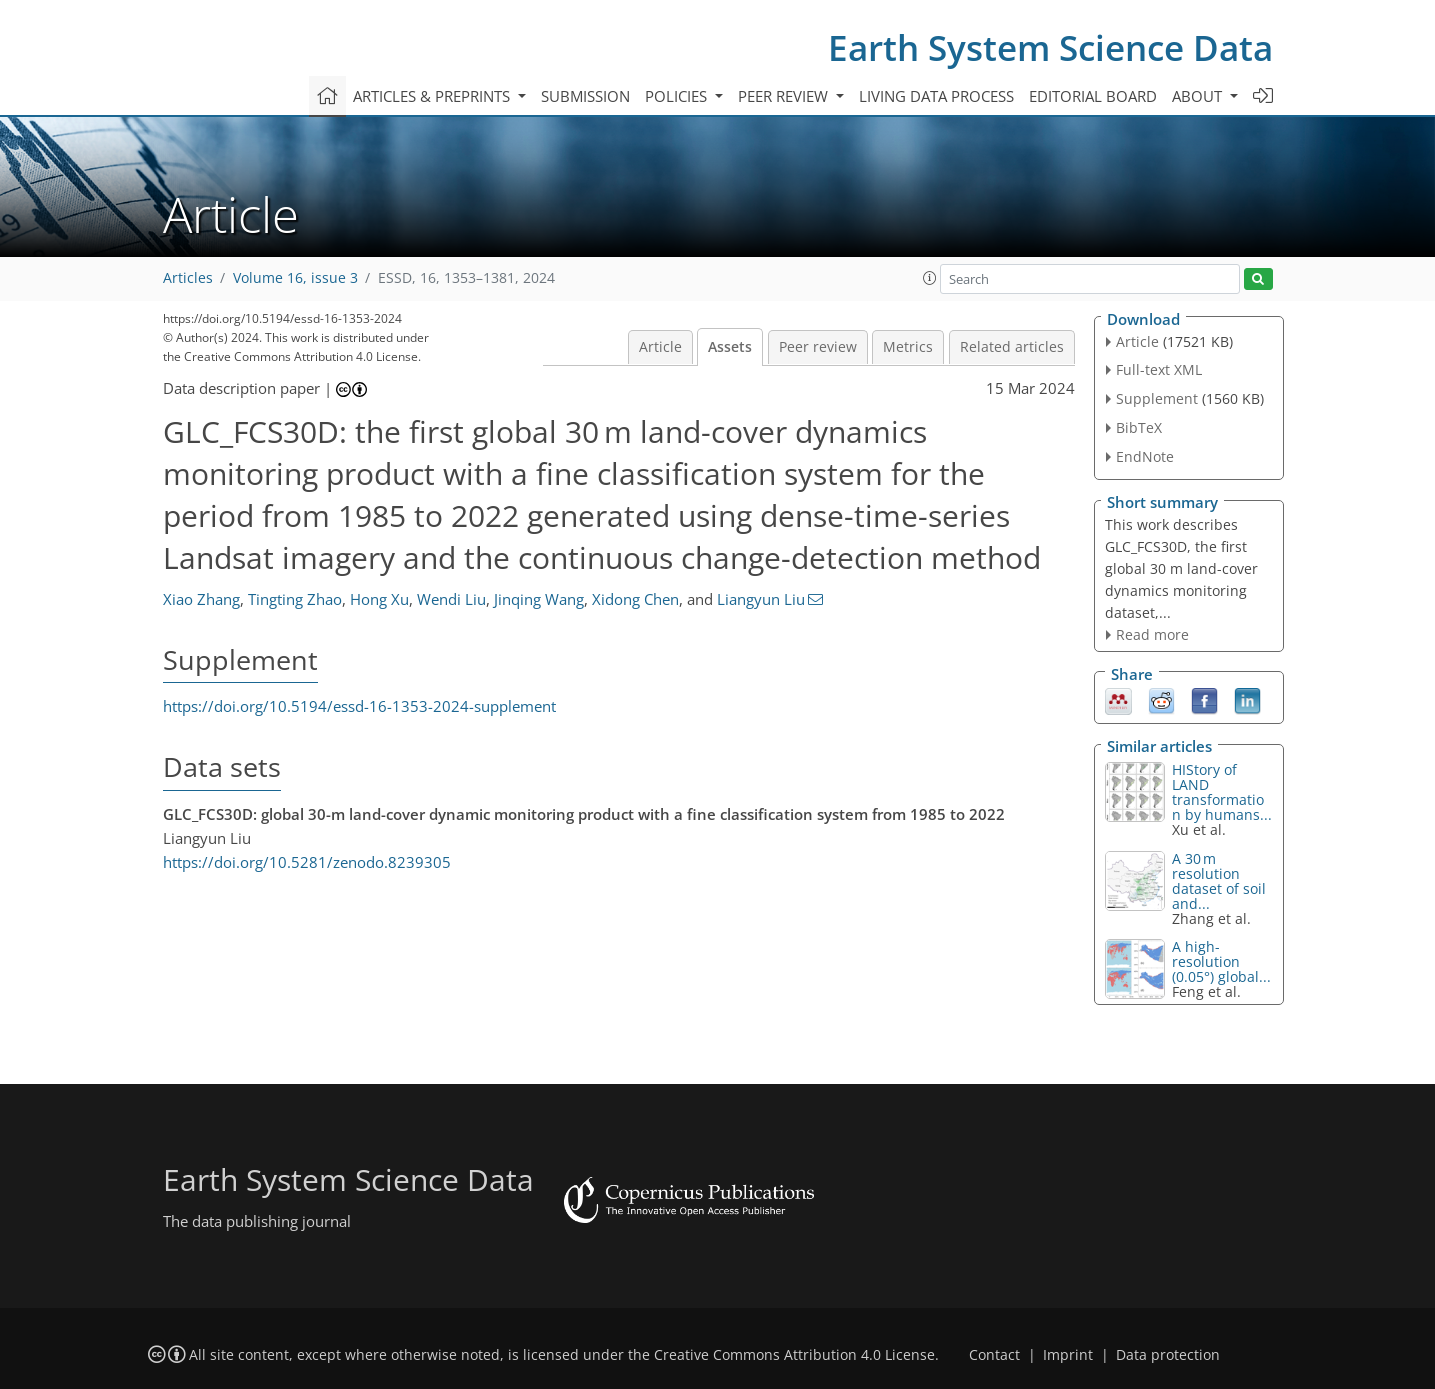 This screenshot has height=1389, width=1435. What do you see at coordinates (730, 347) in the screenshot?
I see `Assets` at bounding box center [730, 347].